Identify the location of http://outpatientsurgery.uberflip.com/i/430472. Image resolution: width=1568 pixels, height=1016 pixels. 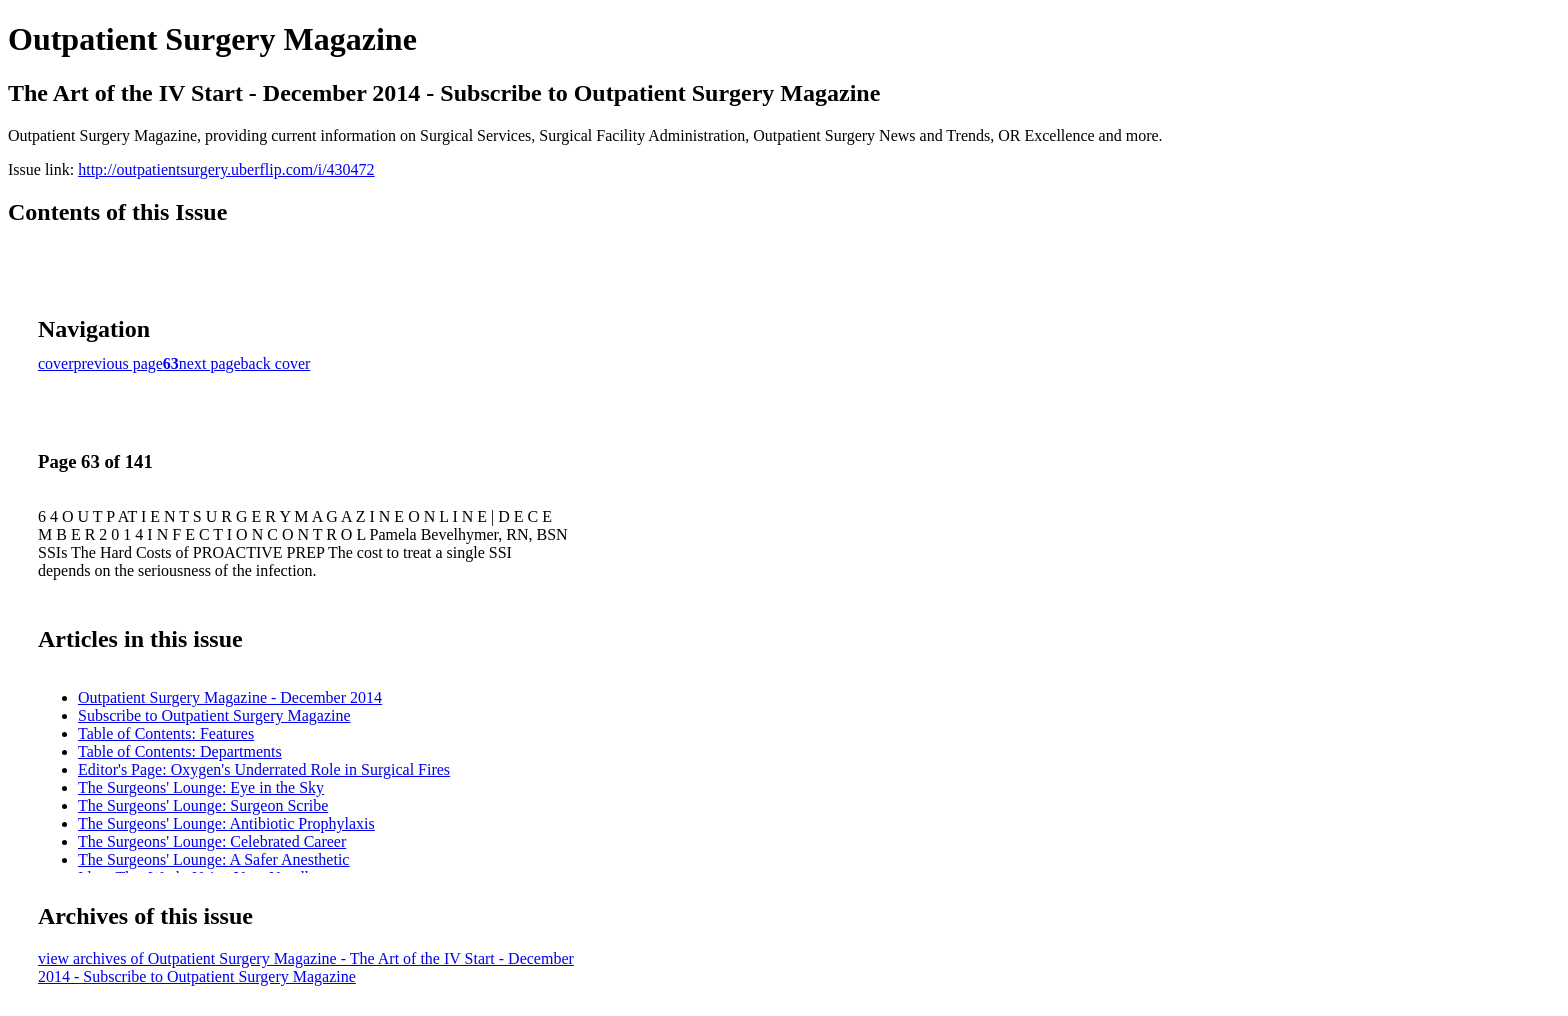
(226, 169).